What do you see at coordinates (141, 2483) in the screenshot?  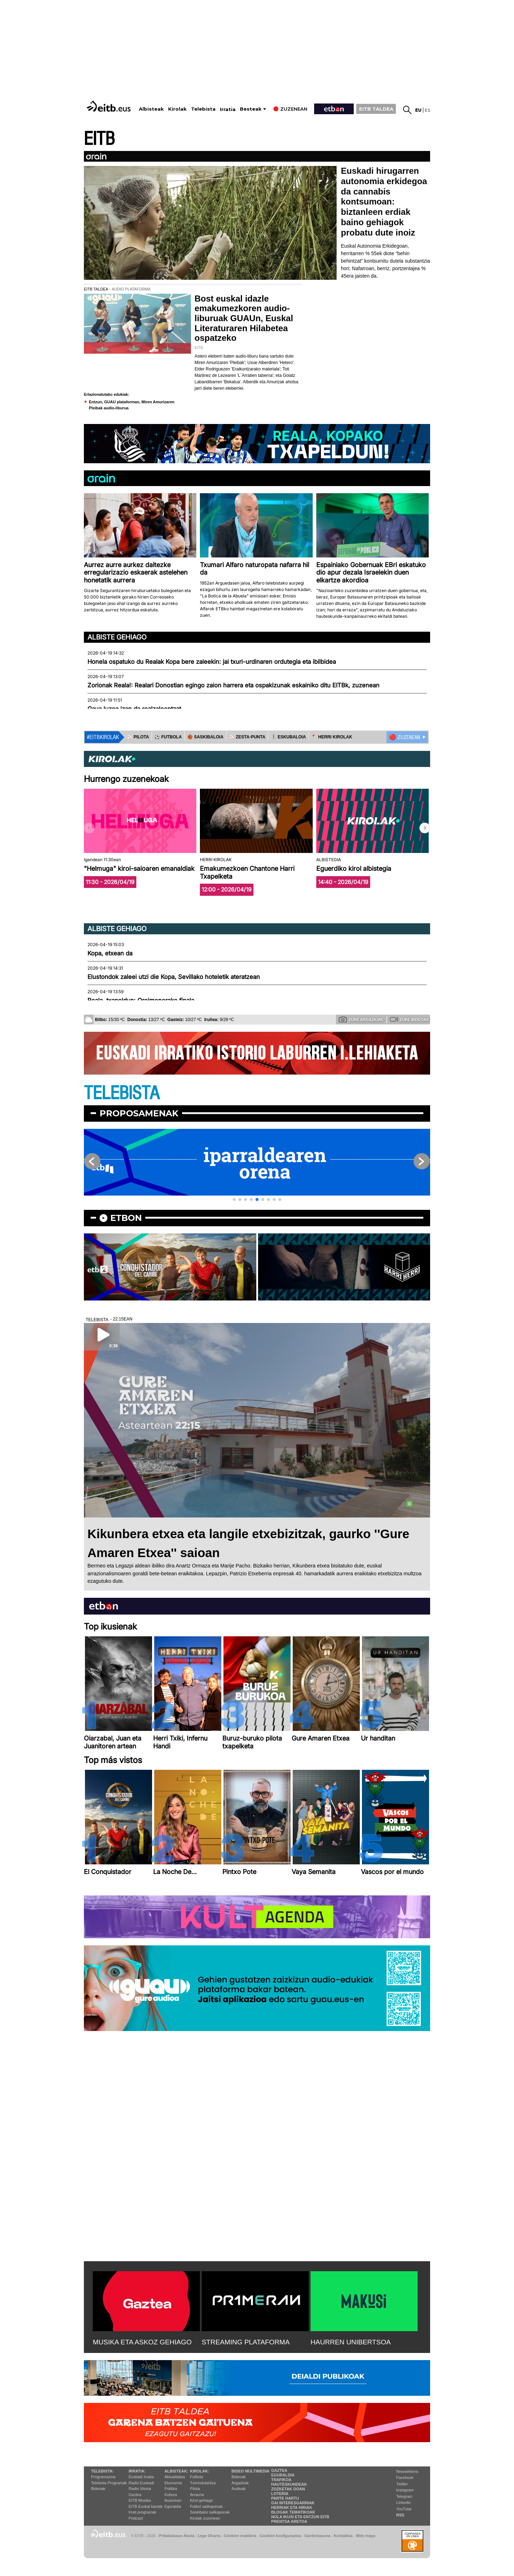 I see `Radio Euskadi` at bounding box center [141, 2483].